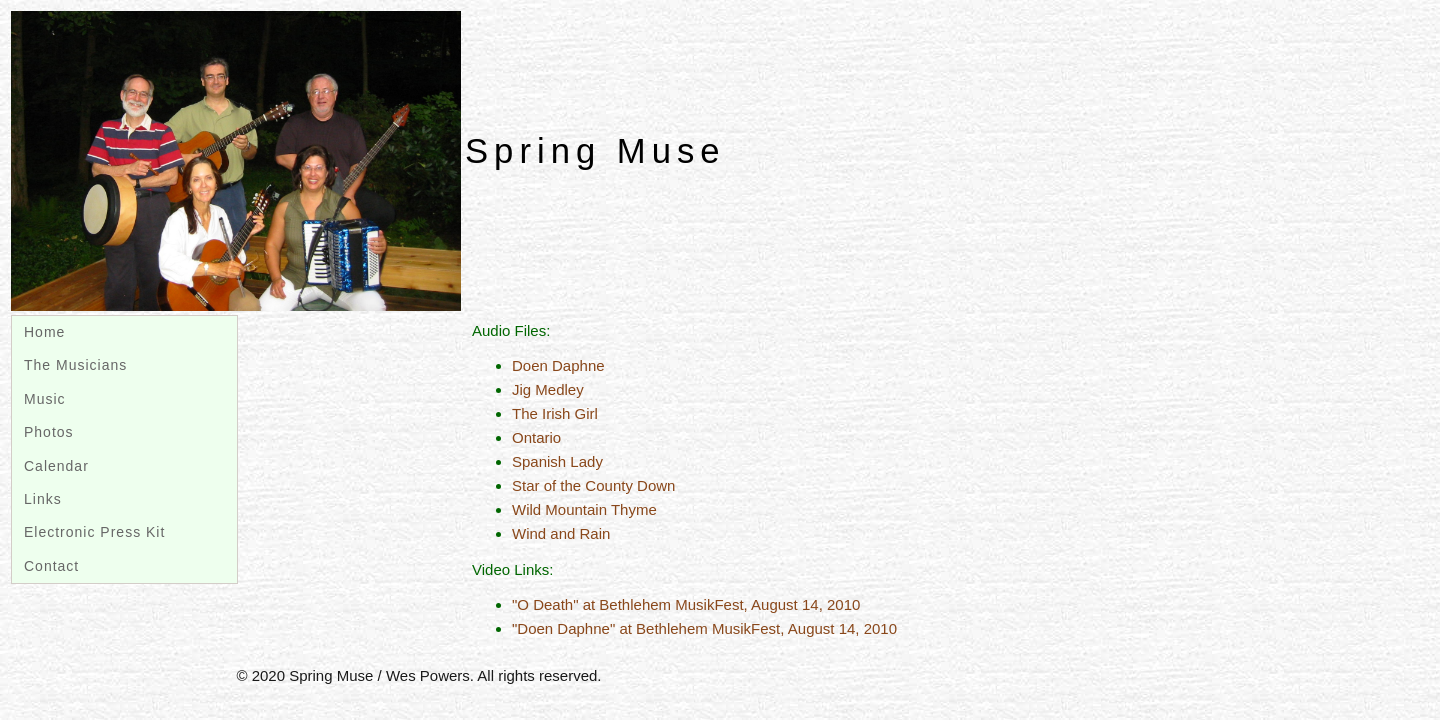  Describe the element at coordinates (51, 566) in the screenshot. I see `Contact` at that location.